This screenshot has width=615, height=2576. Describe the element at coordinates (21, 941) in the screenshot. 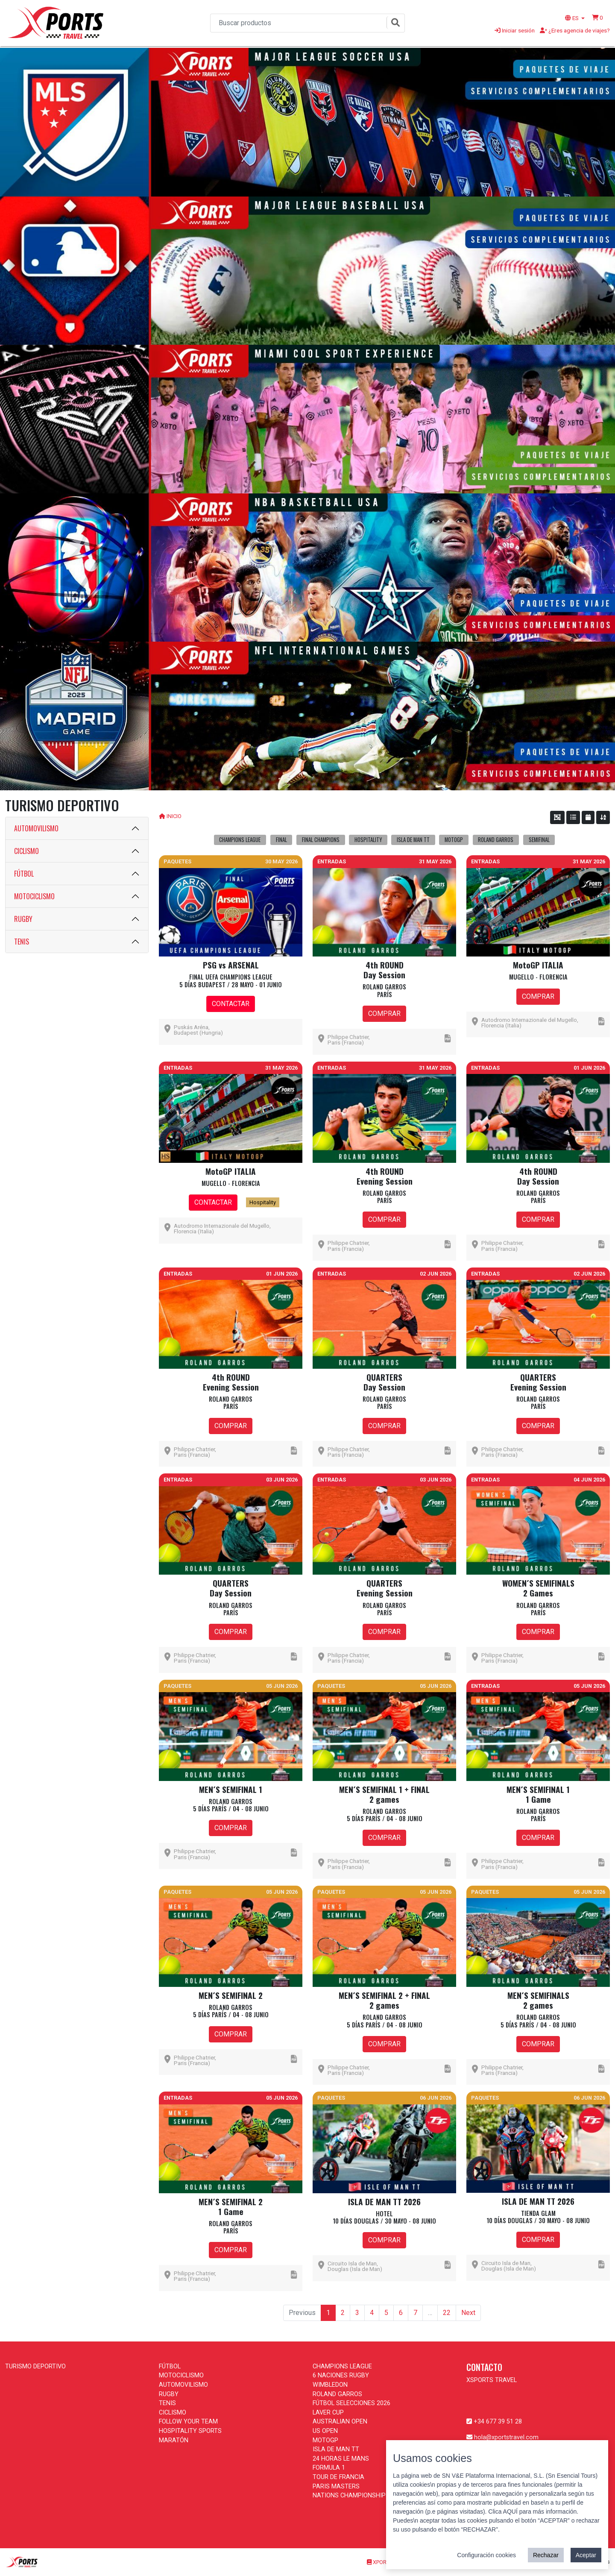

I see `TENIS` at that location.